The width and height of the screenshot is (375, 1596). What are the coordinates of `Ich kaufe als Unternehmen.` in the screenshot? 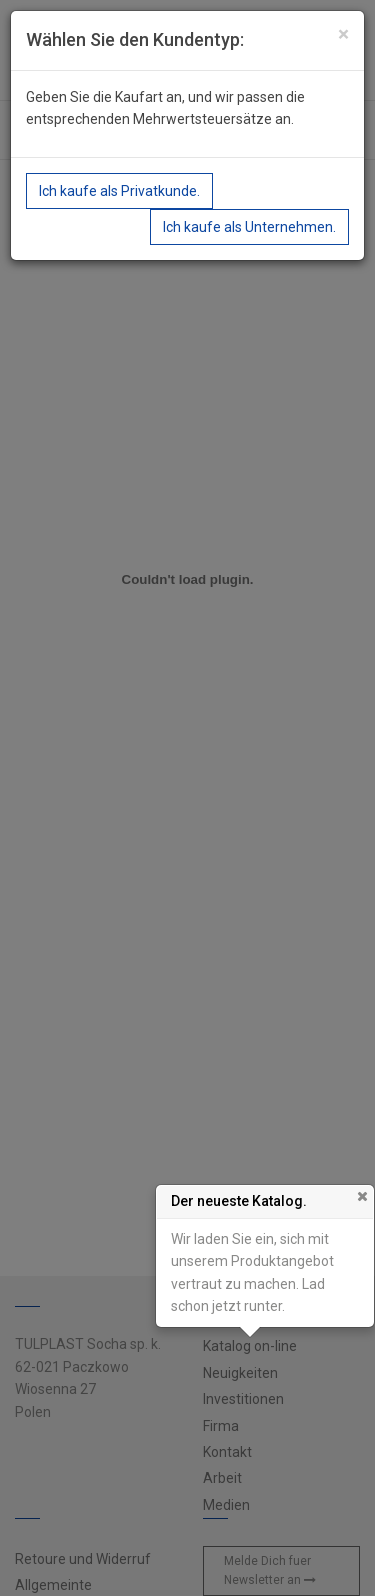 It's located at (249, 227).